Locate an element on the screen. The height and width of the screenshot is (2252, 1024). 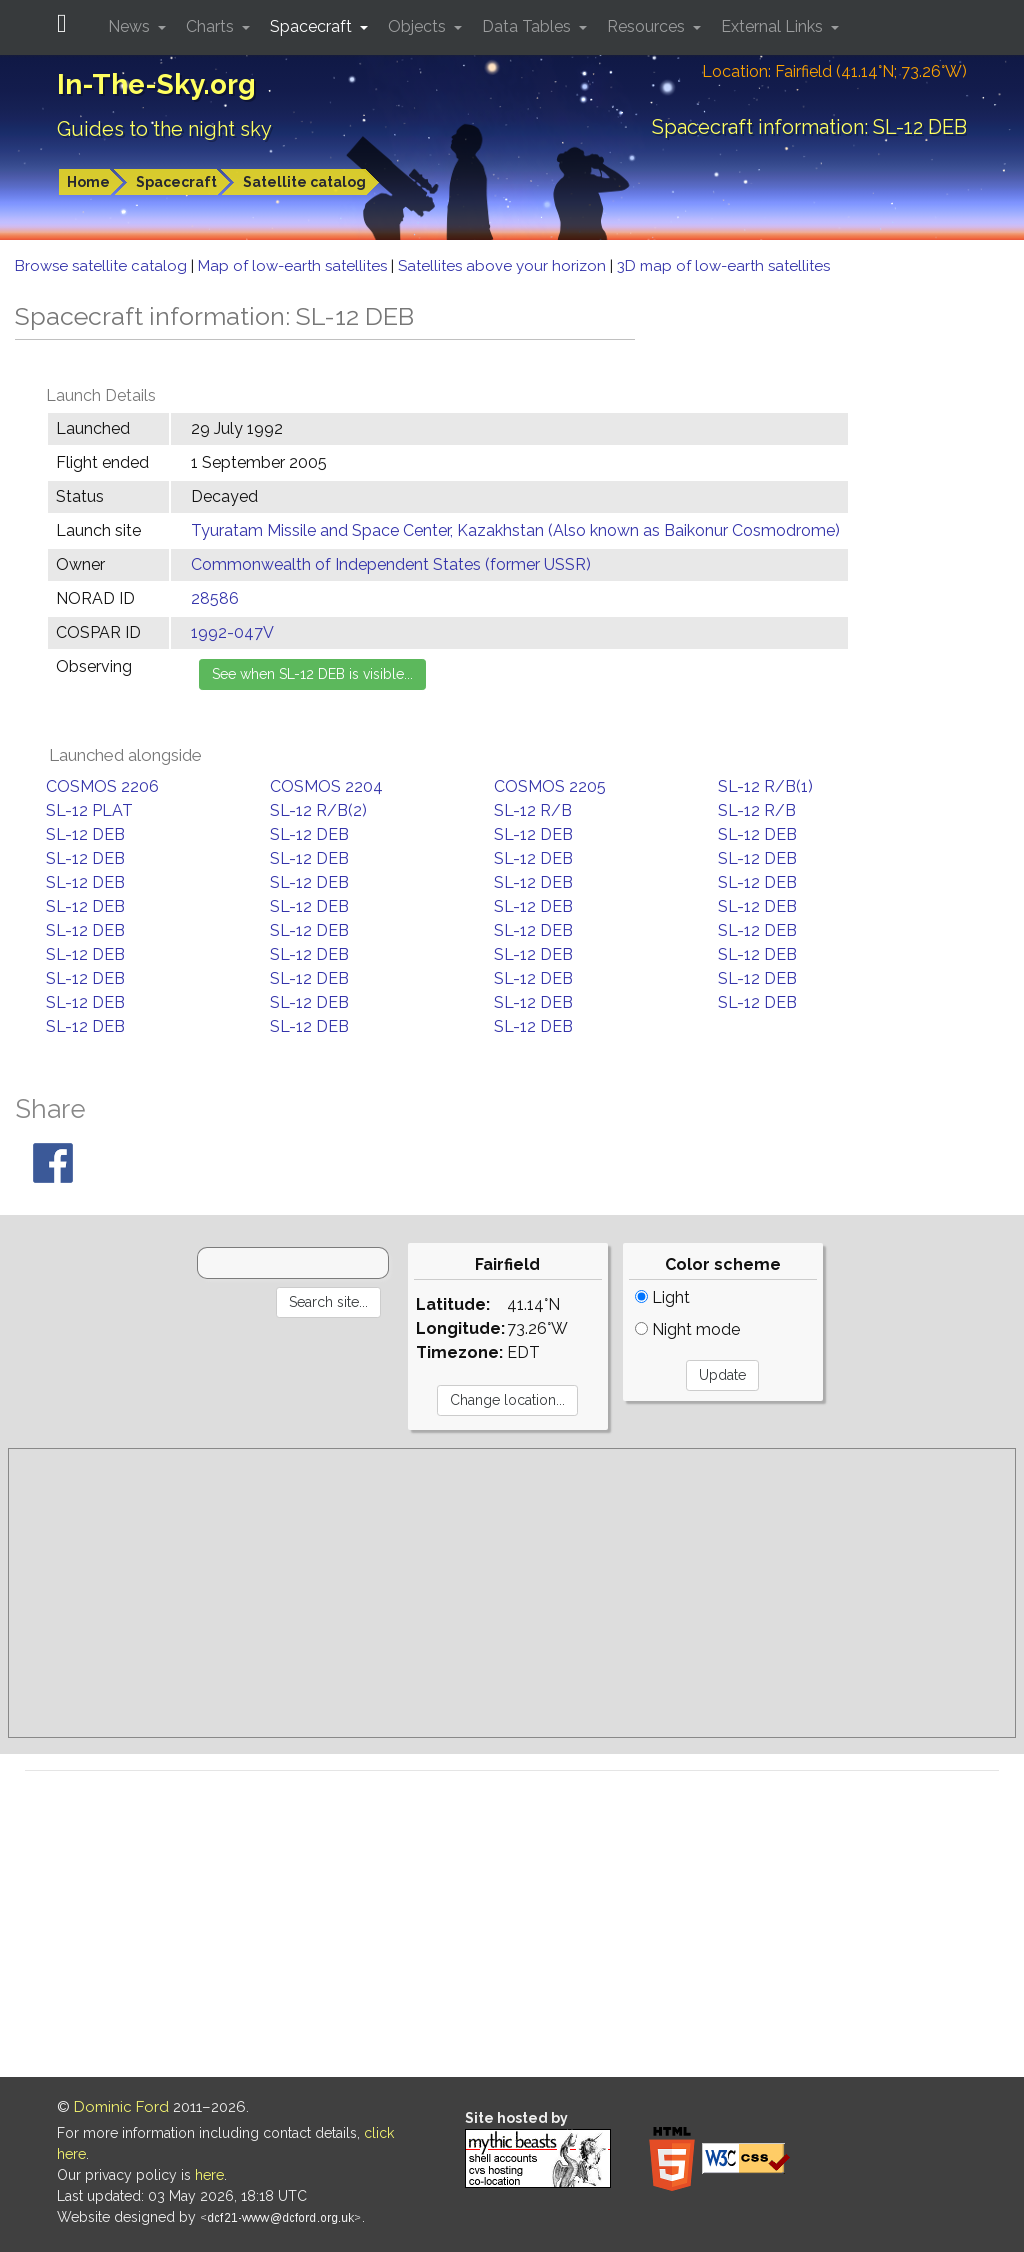
Satellites above your horizon is located at coordinates (504, 266).